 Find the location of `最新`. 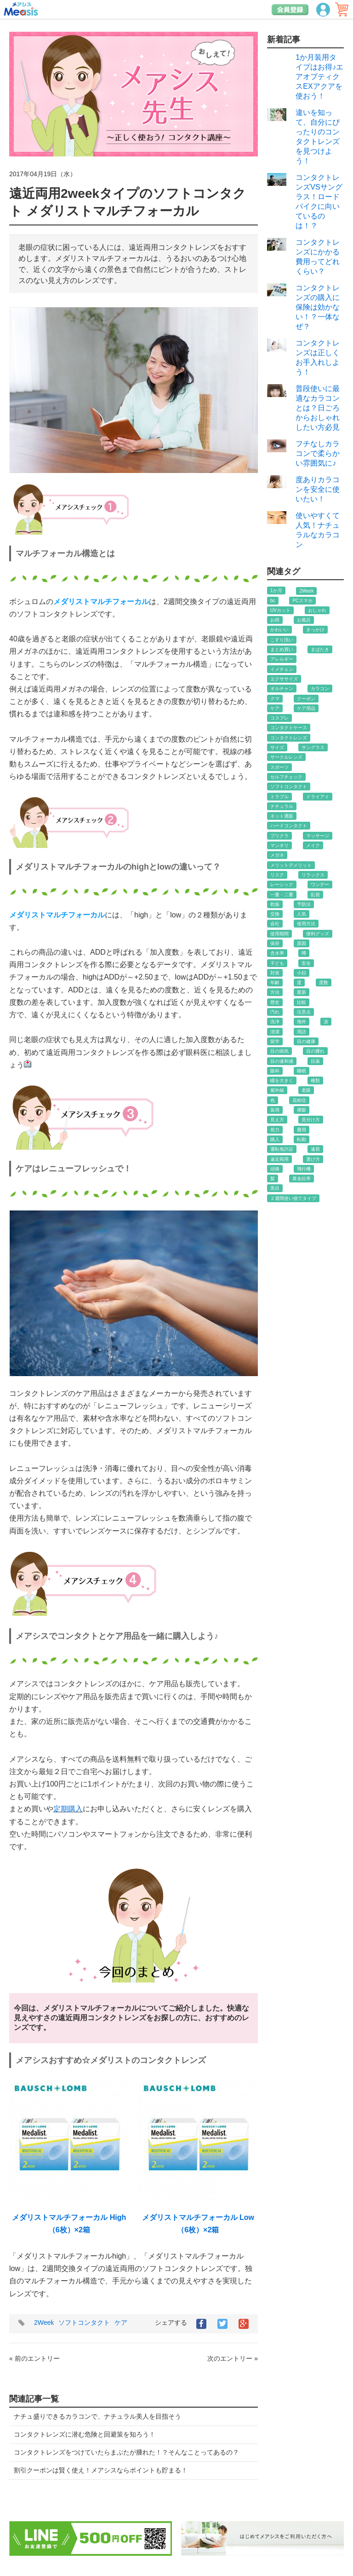

最新 is located at coordinates (301, 992).